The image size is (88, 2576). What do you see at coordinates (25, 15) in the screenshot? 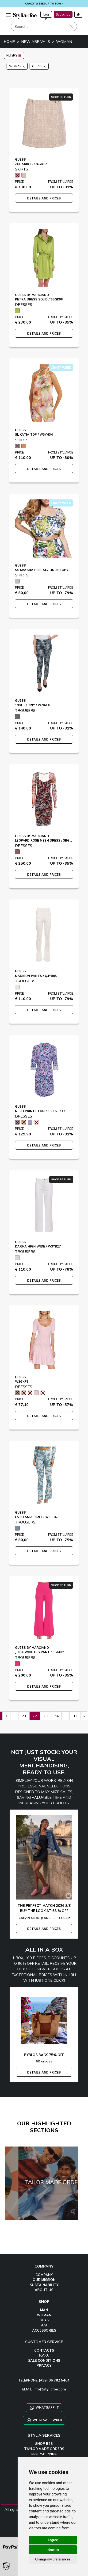
I see `[homepage]` at bounding box center [25, 15].